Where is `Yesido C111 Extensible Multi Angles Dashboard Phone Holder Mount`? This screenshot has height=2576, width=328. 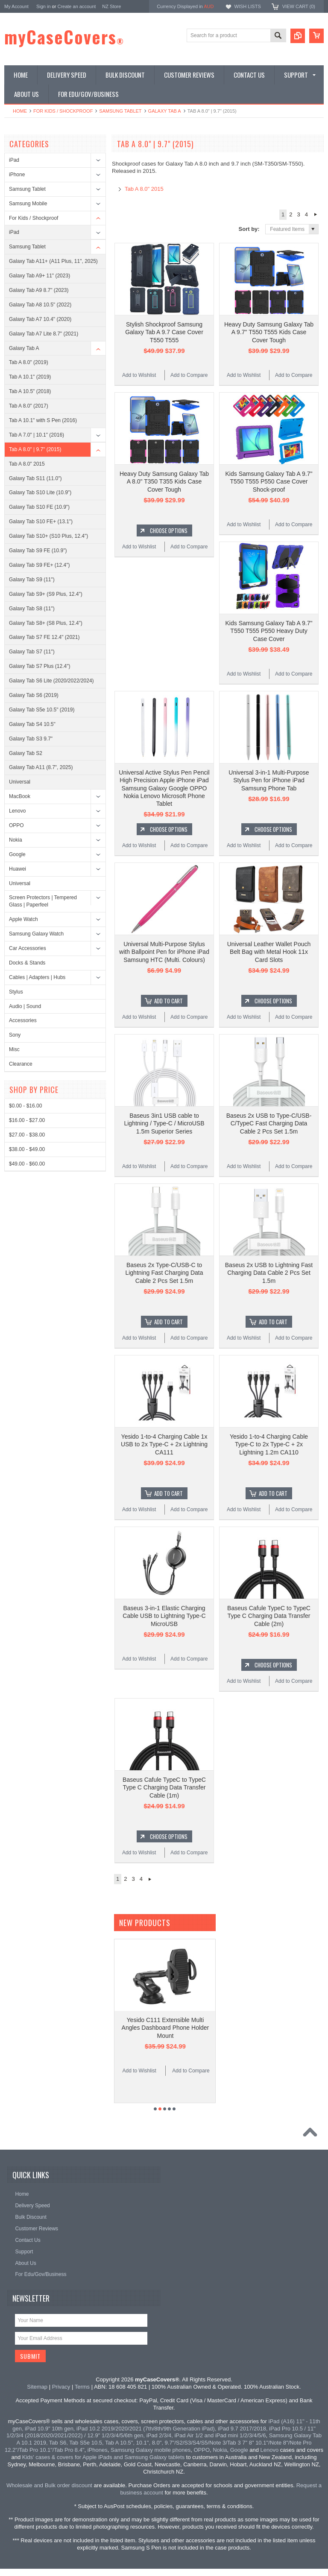
Yesido C111 Extensible Multi Angles Dashboard Phone Holder Mount is located at coordinates (165, 2028).